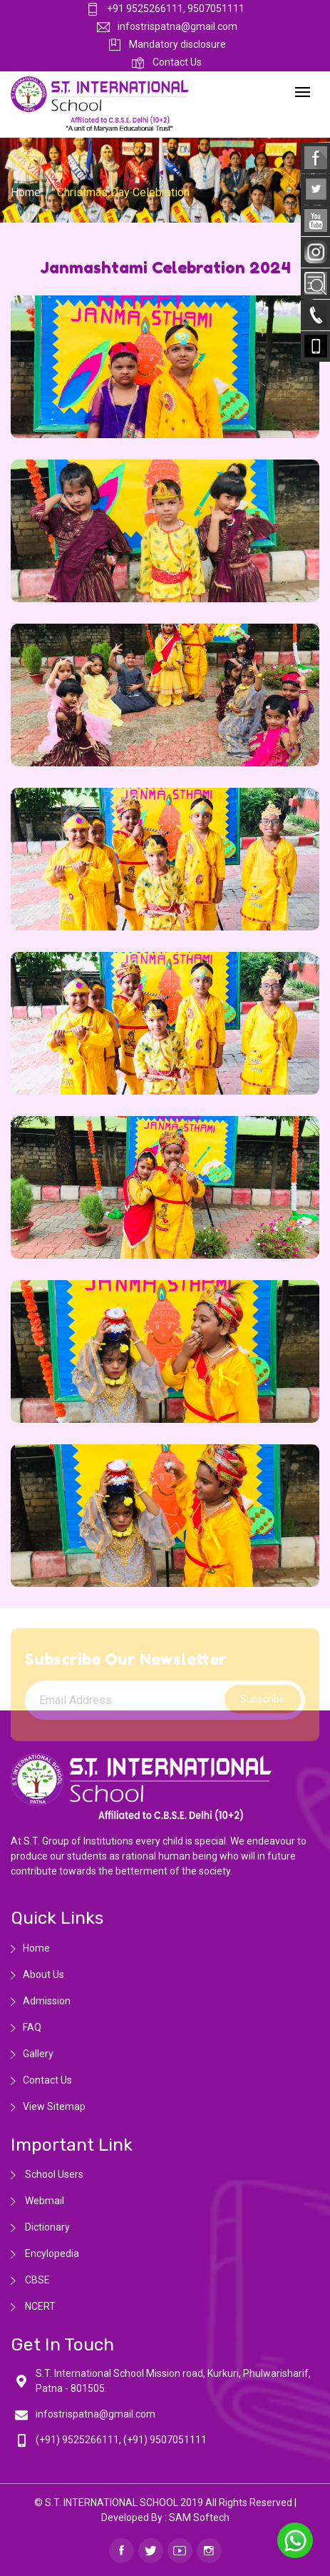 The width and height of the screenshot is (330, 2576). I want to click on NCERT, so click(39, 2306).